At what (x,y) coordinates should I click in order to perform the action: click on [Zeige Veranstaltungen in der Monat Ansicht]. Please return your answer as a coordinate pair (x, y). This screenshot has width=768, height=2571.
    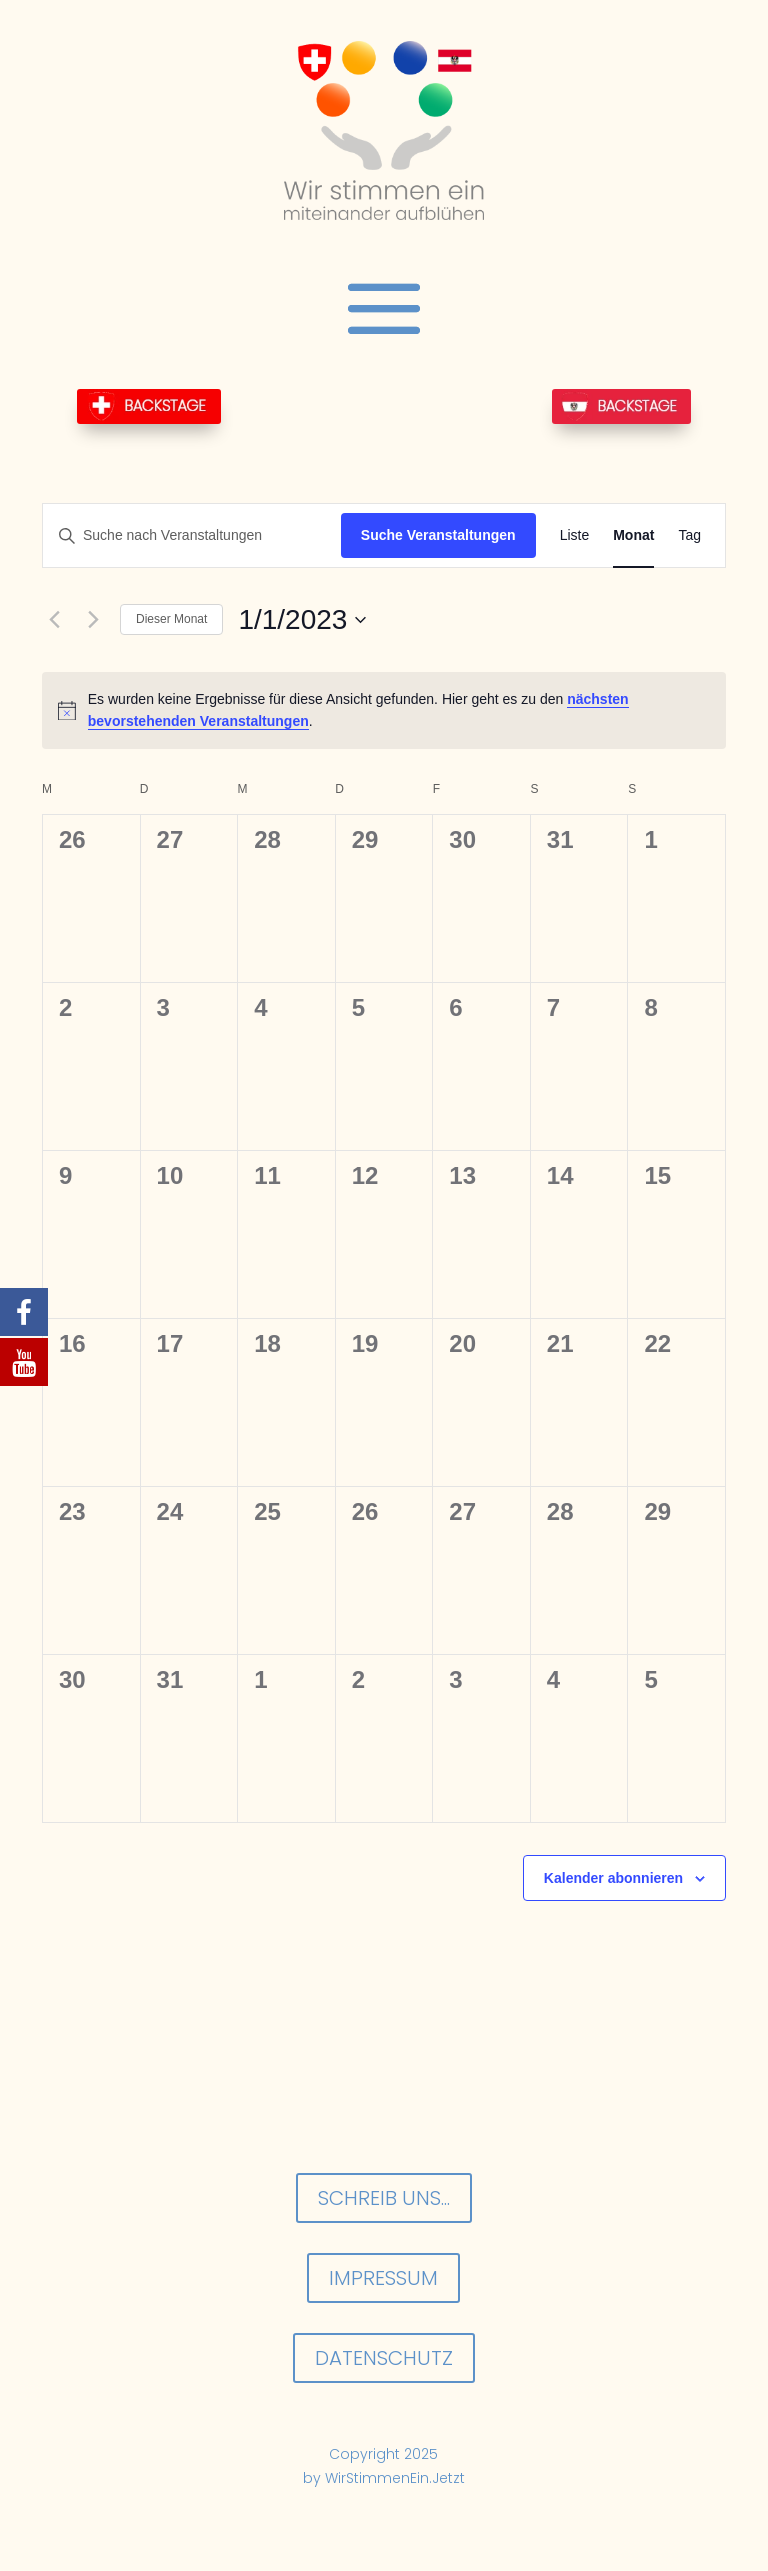
    Looking at the image, I should click on (633, 535).